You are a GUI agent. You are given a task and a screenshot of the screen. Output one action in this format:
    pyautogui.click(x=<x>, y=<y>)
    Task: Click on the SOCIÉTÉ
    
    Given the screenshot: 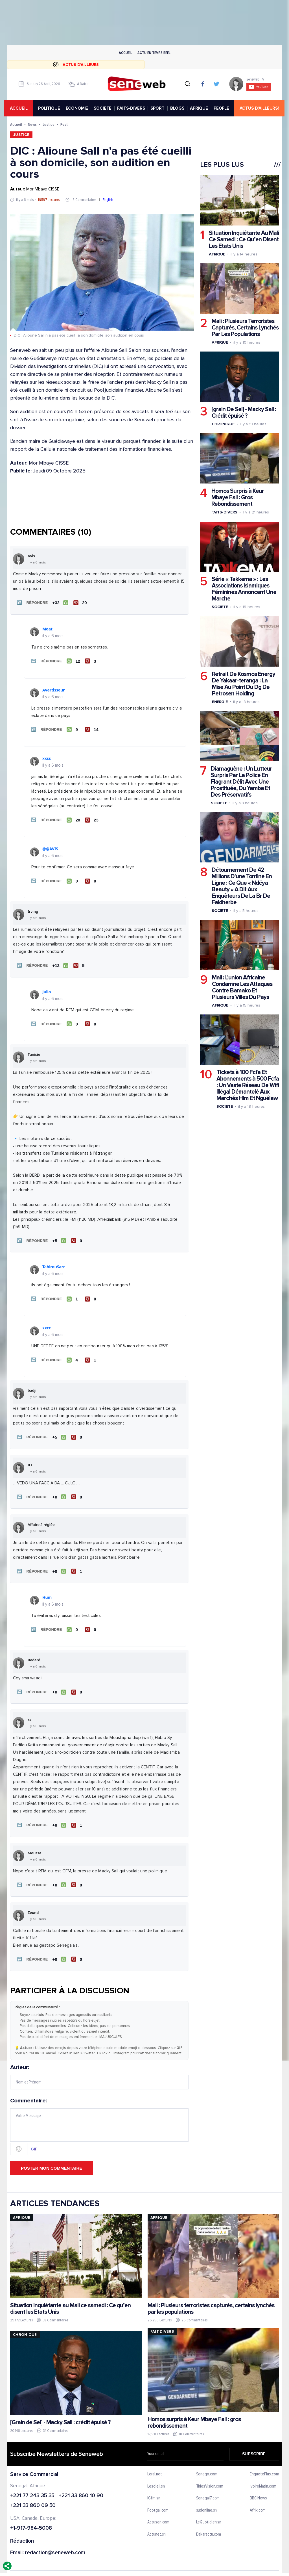 What is the action you would take?
    pyautogui.click(x=104, y=108)
    